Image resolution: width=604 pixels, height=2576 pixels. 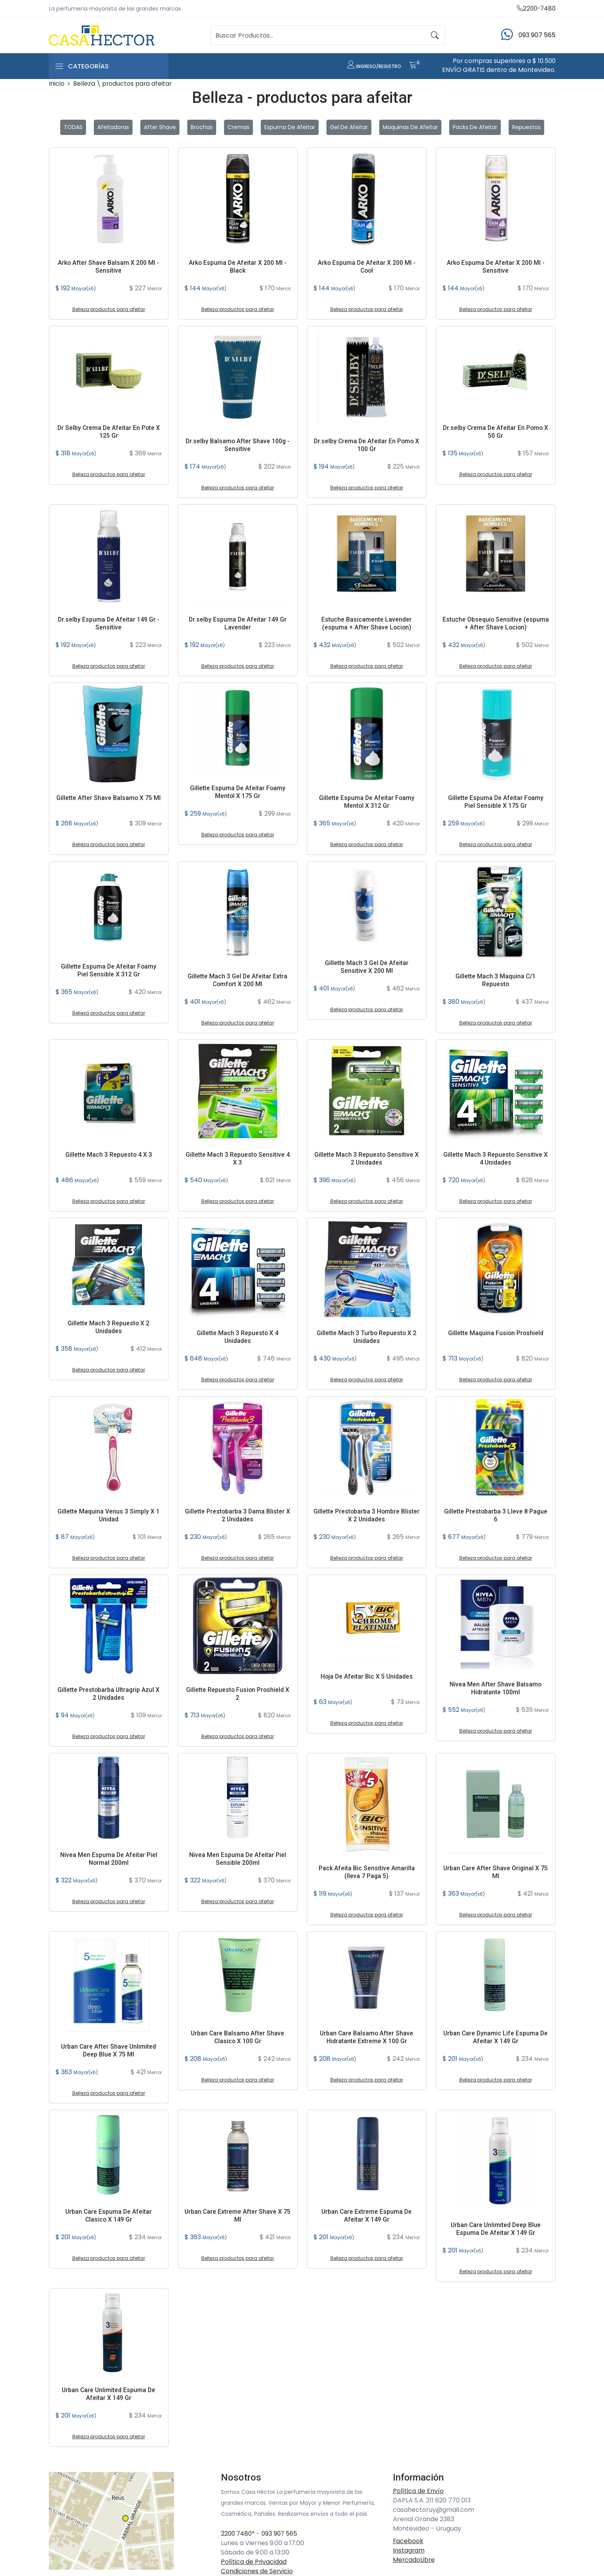 What do you see at coordinates (349, 127) in the screenshot?
I see `Gel de Afeitar` at bounding box center [349, 127].